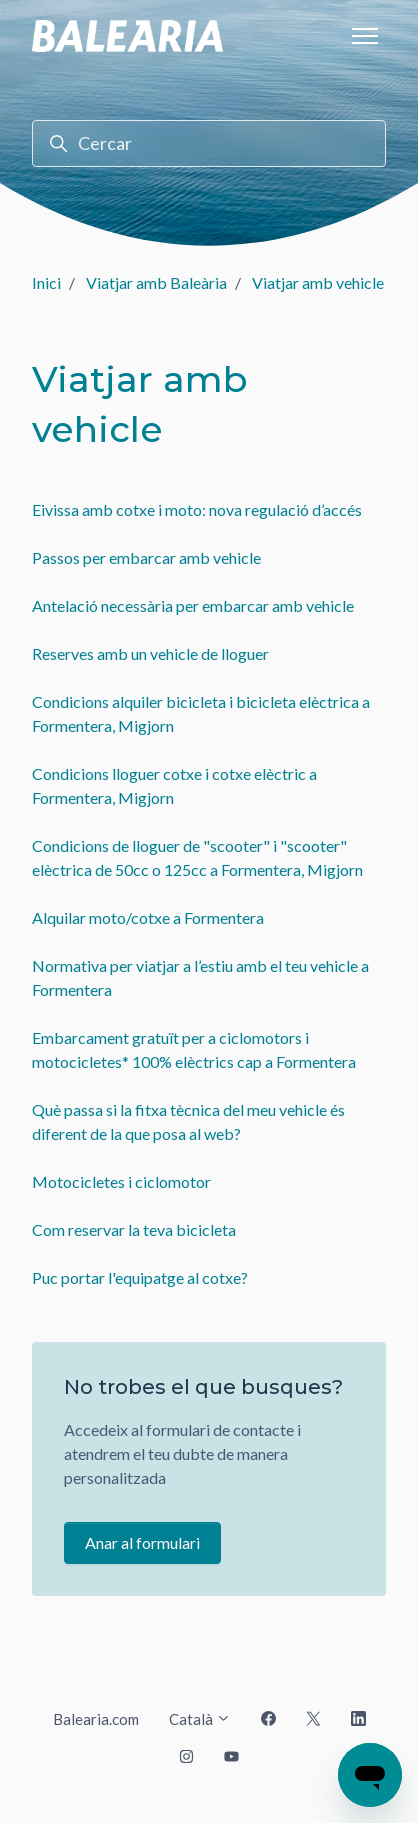  I want to click on Anar al formulari, so click(142, 1542).